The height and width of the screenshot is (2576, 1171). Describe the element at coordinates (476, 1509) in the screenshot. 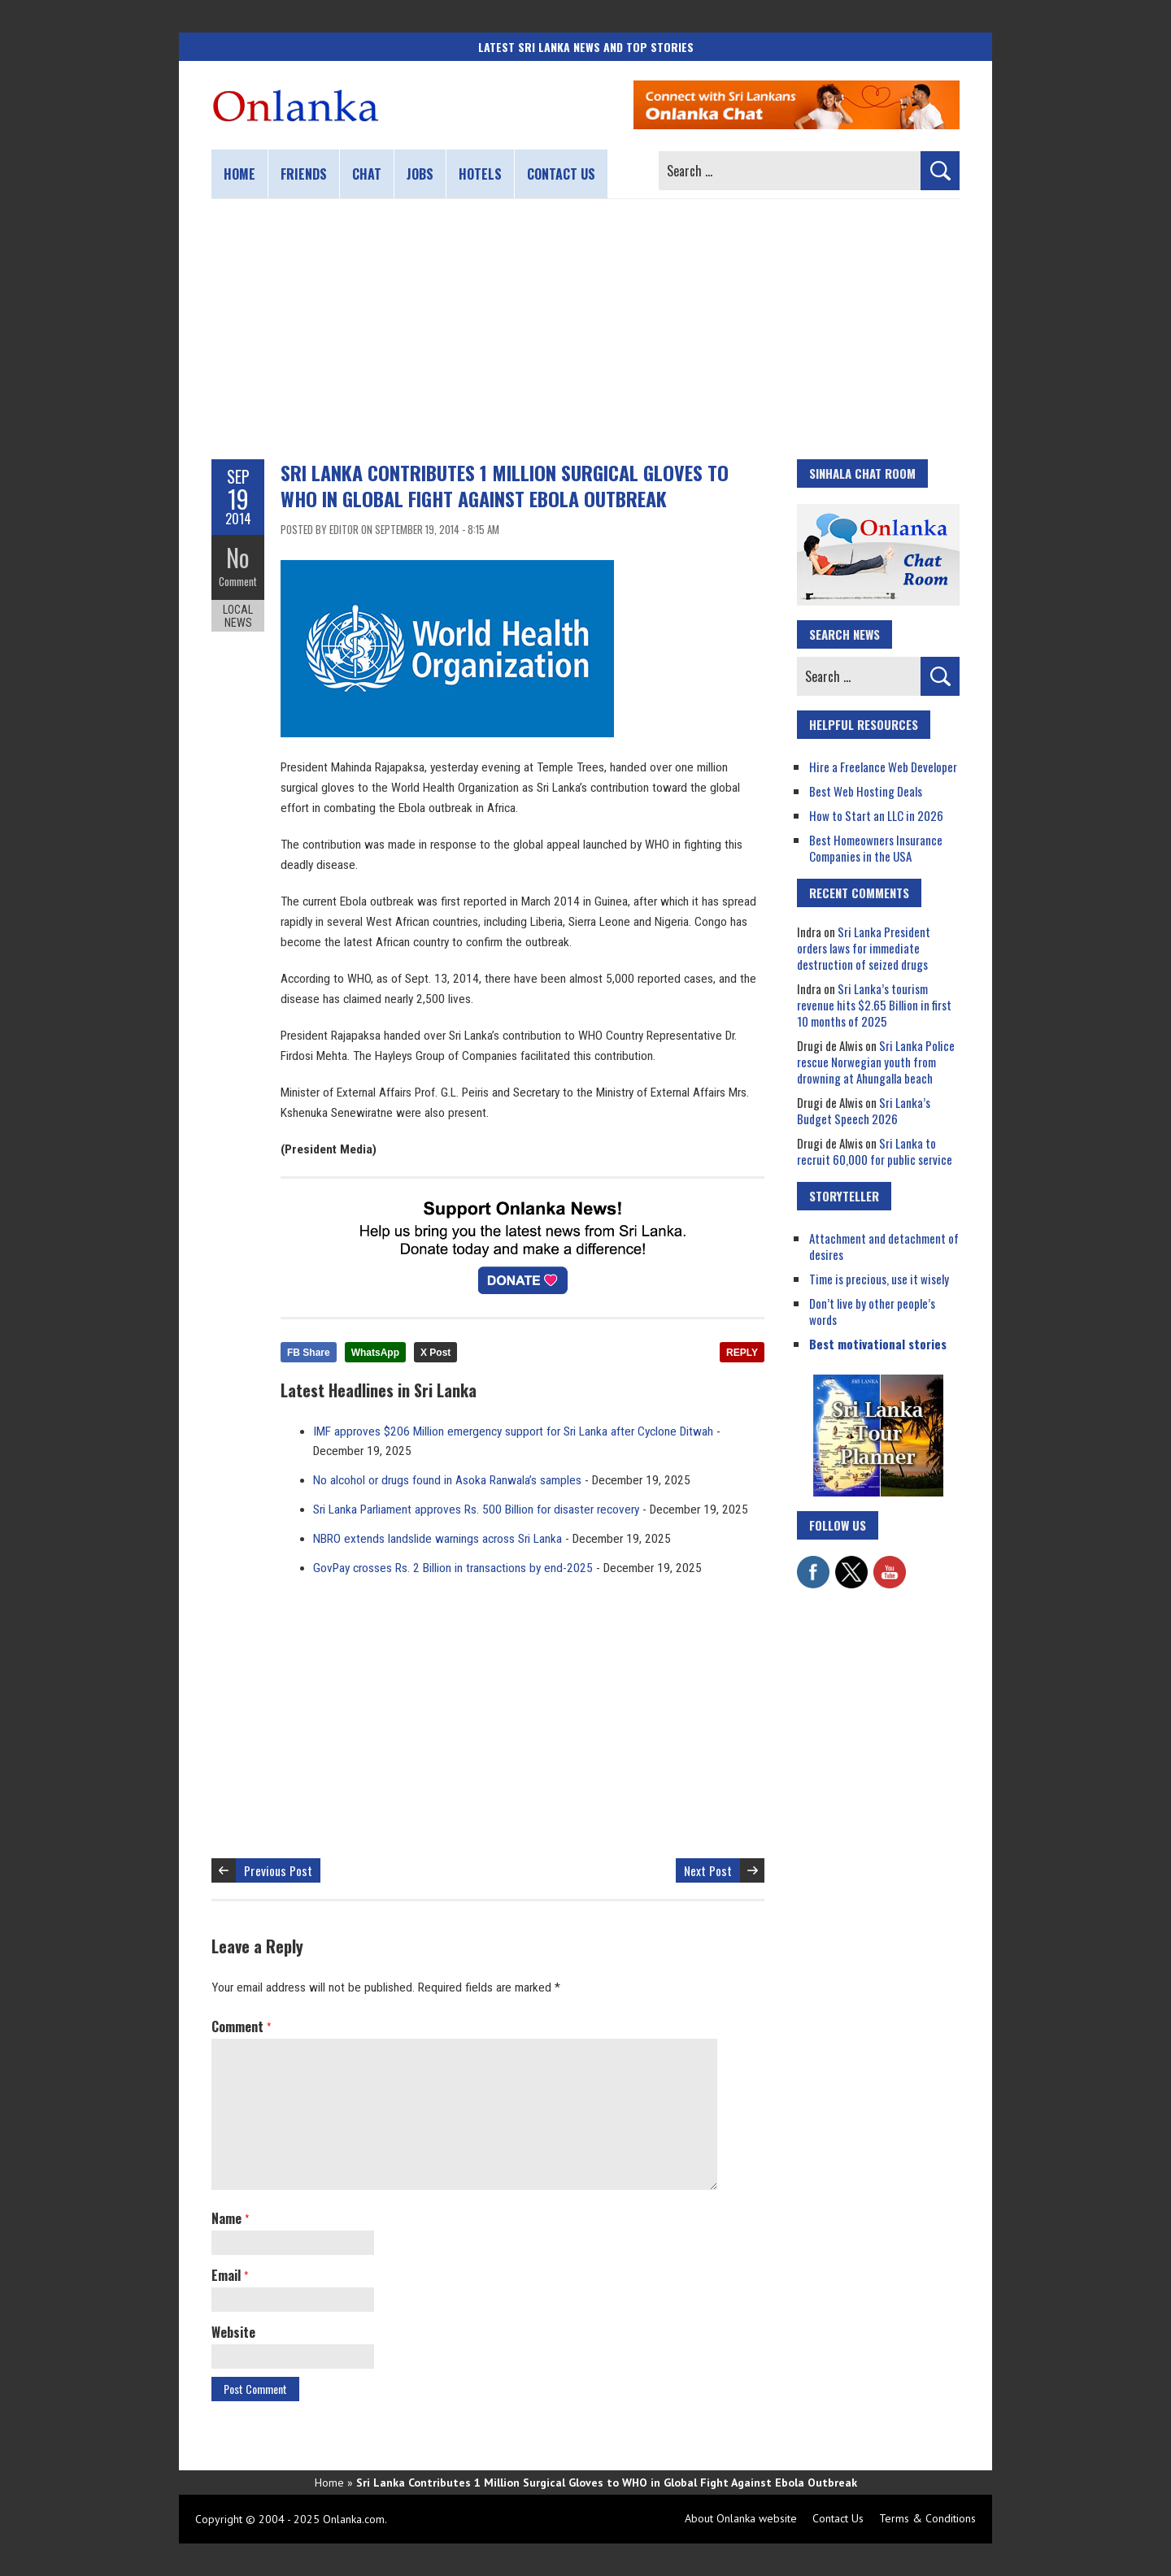

I see `Sri Lanka Parliament approves Rs. 500 Billion for disaster recovery` at that location.